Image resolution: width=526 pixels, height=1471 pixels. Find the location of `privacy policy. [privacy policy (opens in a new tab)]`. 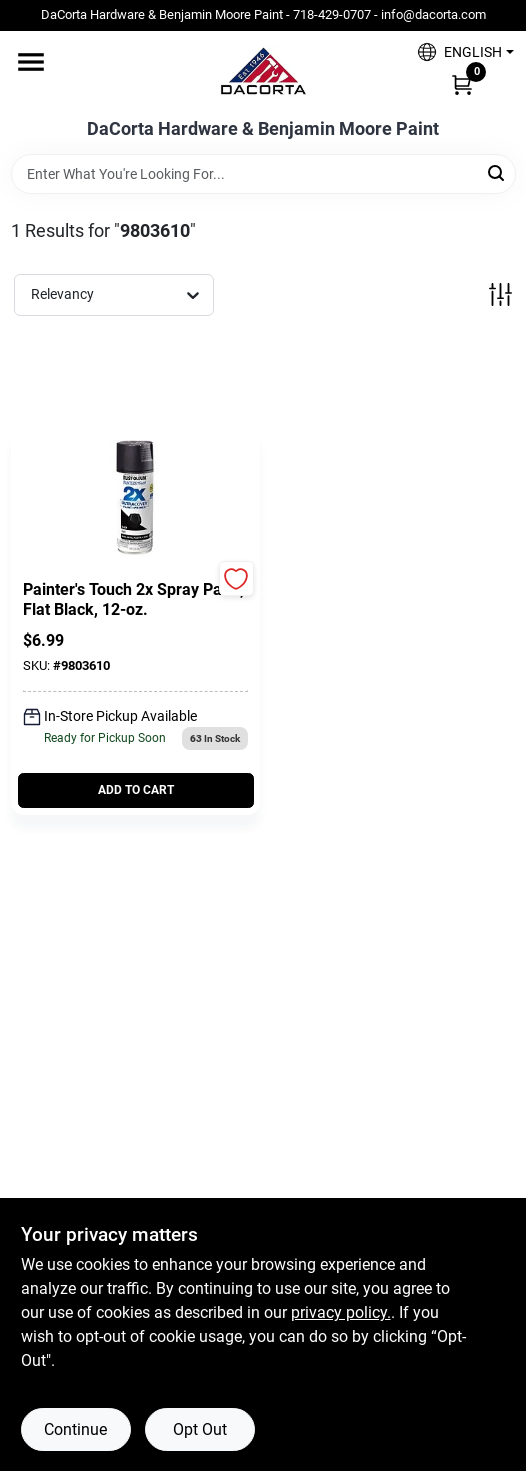

privacy policy. [privacy policy (opens in a new tab)] is located at coordinates (341, 1312).